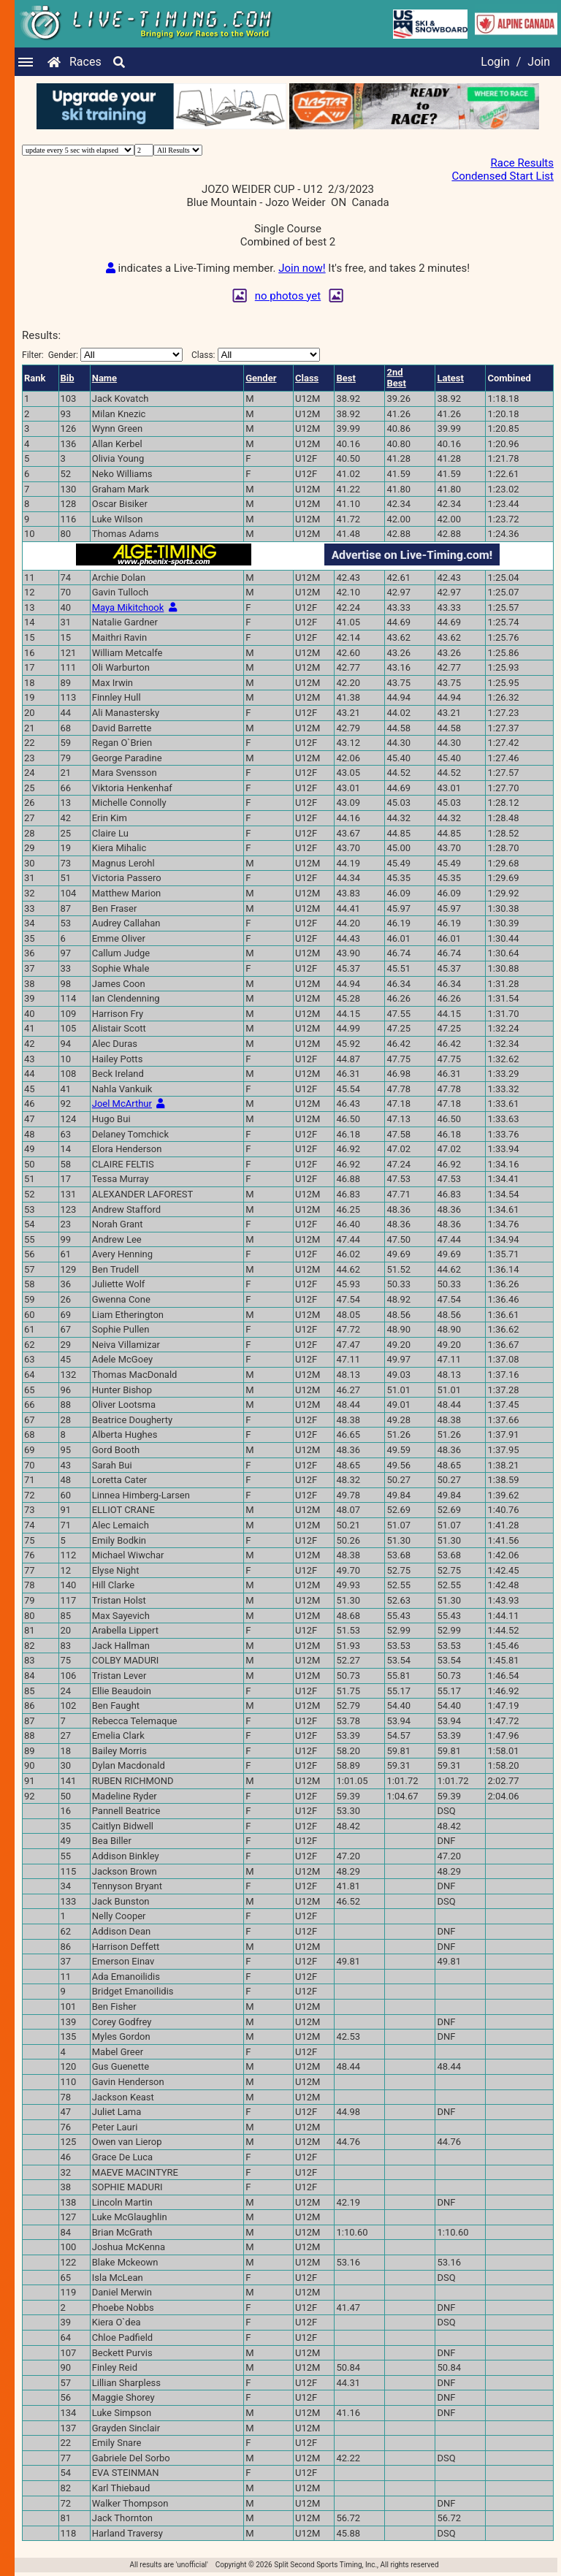 The width and height of the screenshot is (561, 2576). Describe the element at coordinates (102, 355) in the screenshot. I see `Filter:` at that location.